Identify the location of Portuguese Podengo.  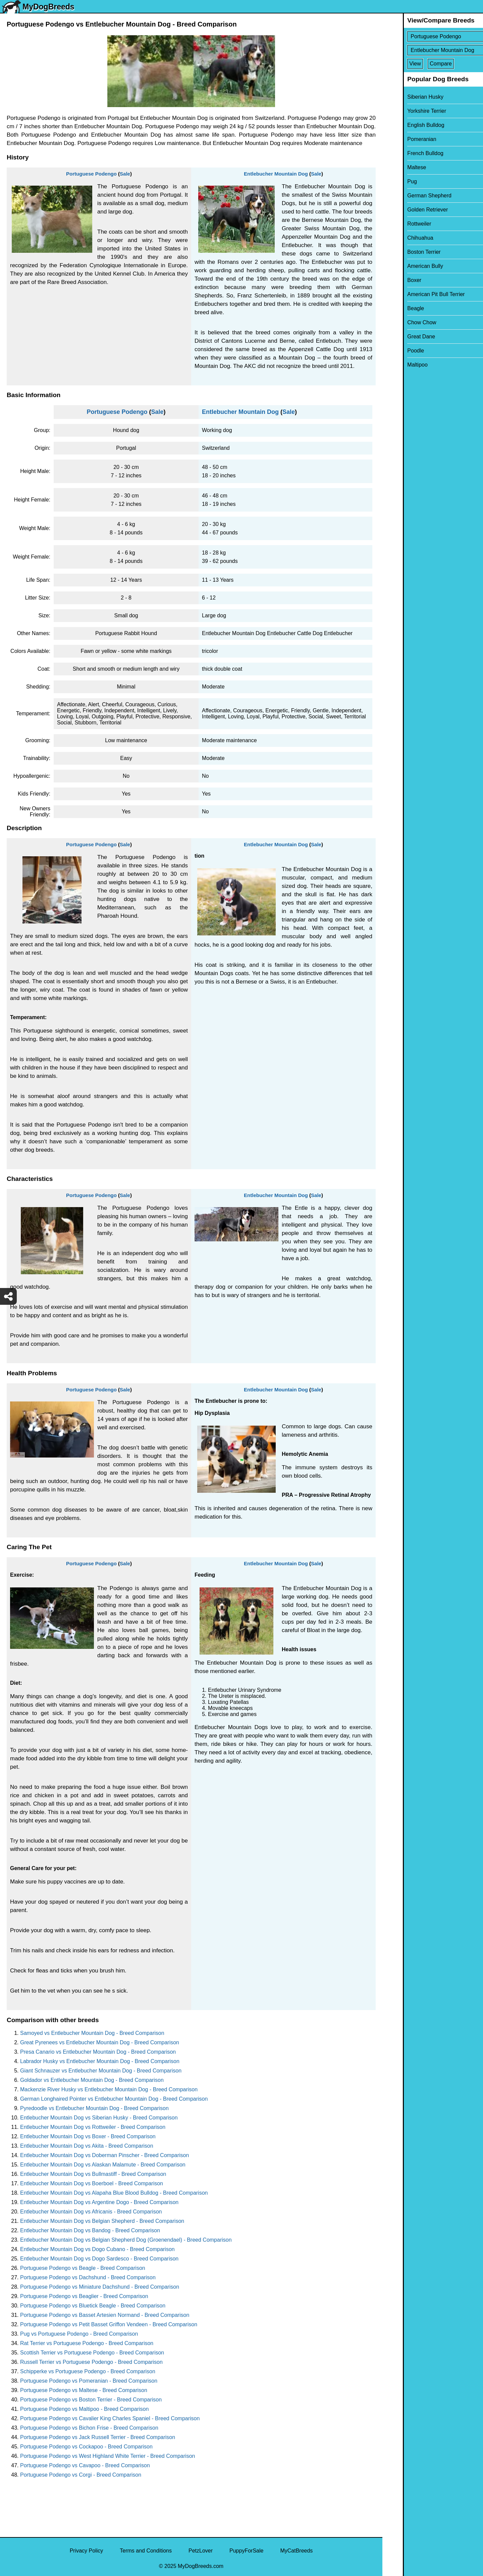
(91, 174).